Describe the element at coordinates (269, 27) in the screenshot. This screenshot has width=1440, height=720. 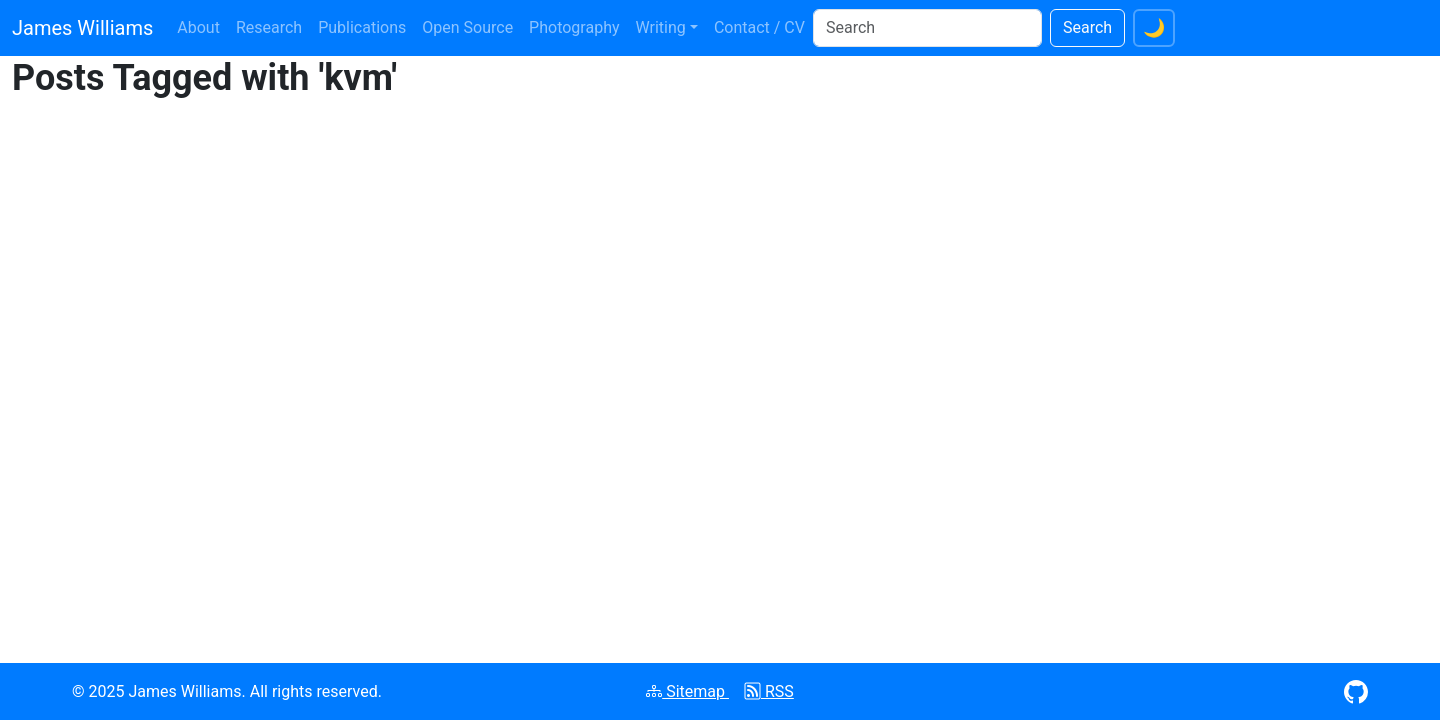
I see `Research` at that location.